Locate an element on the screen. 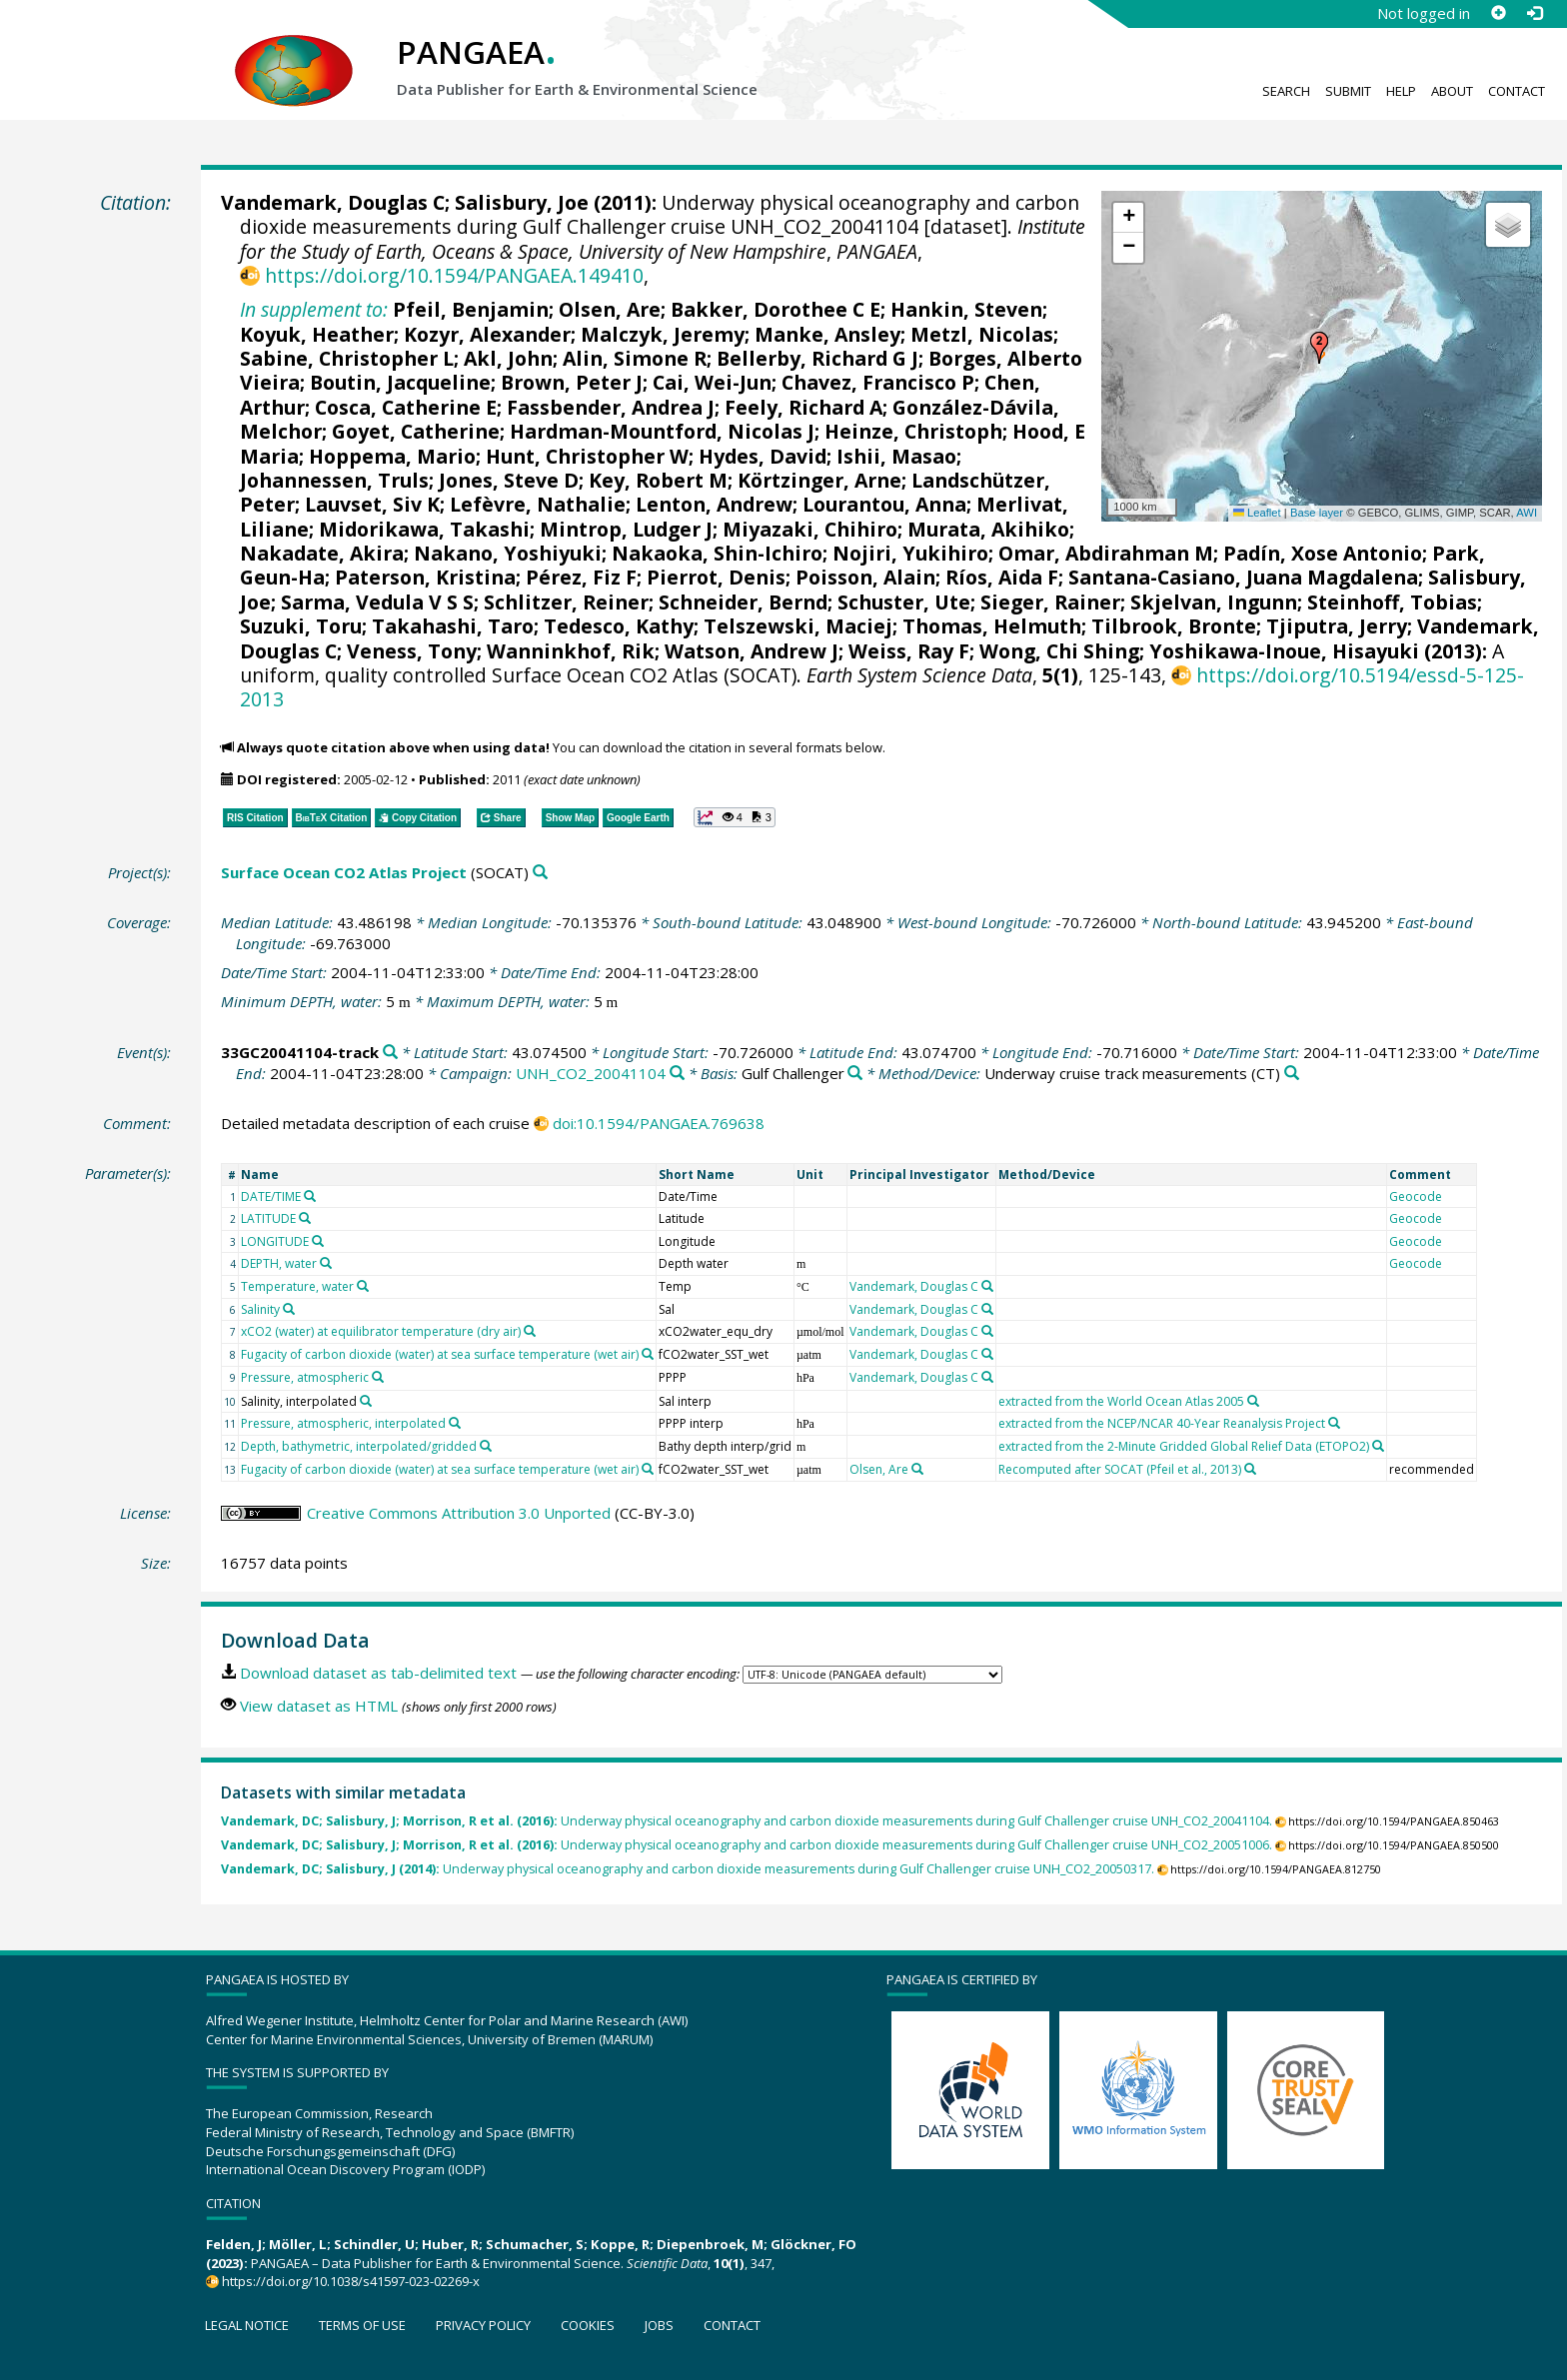 This screenshot has width=1567, height=2380. doi:10.1594/PANGAEA.769638 is located at coordinates (659, 1123).